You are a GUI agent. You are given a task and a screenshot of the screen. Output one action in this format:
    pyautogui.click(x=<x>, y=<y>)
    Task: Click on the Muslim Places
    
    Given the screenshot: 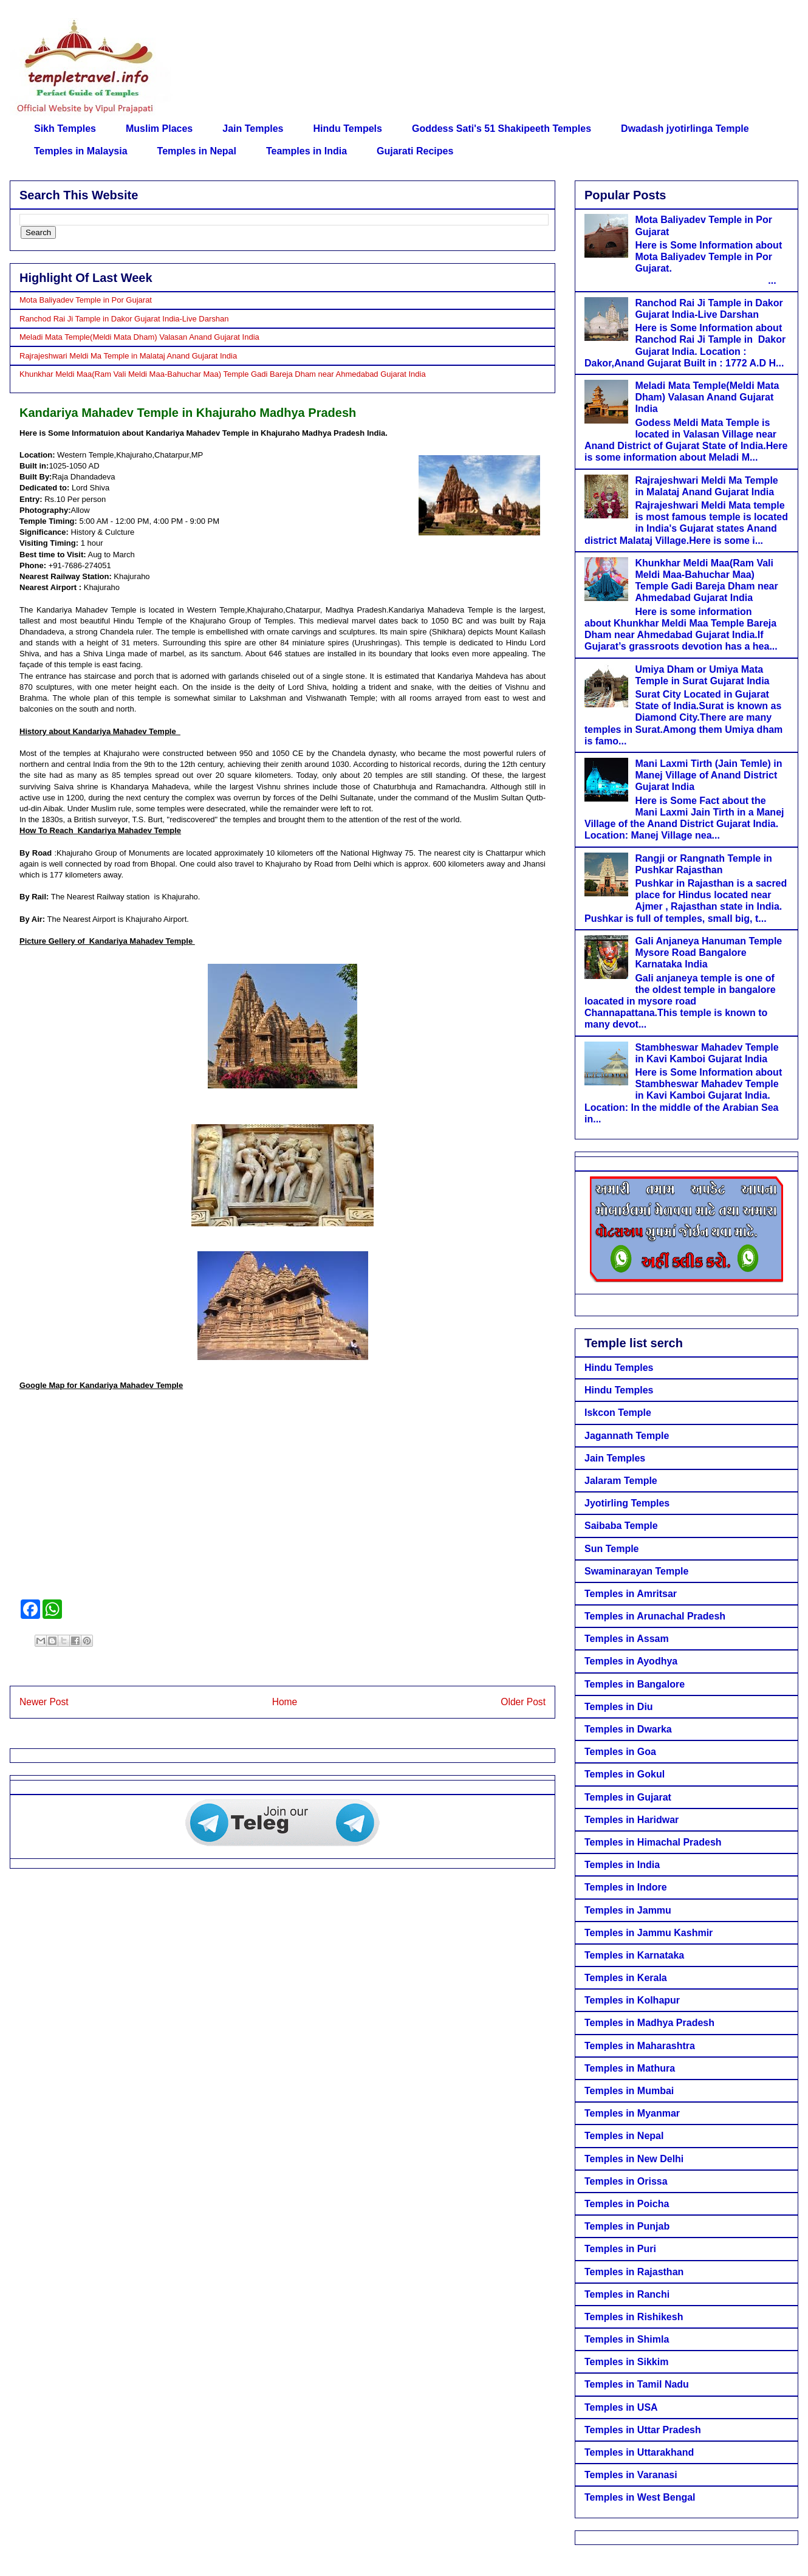 What is the action you would take?
    pyautogui.click(x=159, y=128)
    